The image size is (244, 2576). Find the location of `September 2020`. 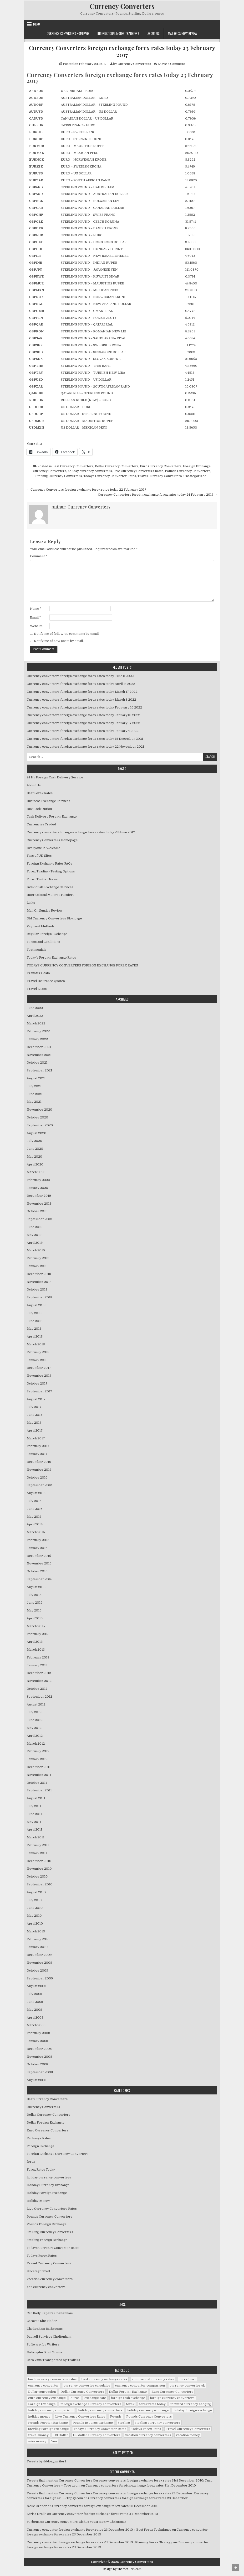

September 2020 is located at coordinates (40, 1125).